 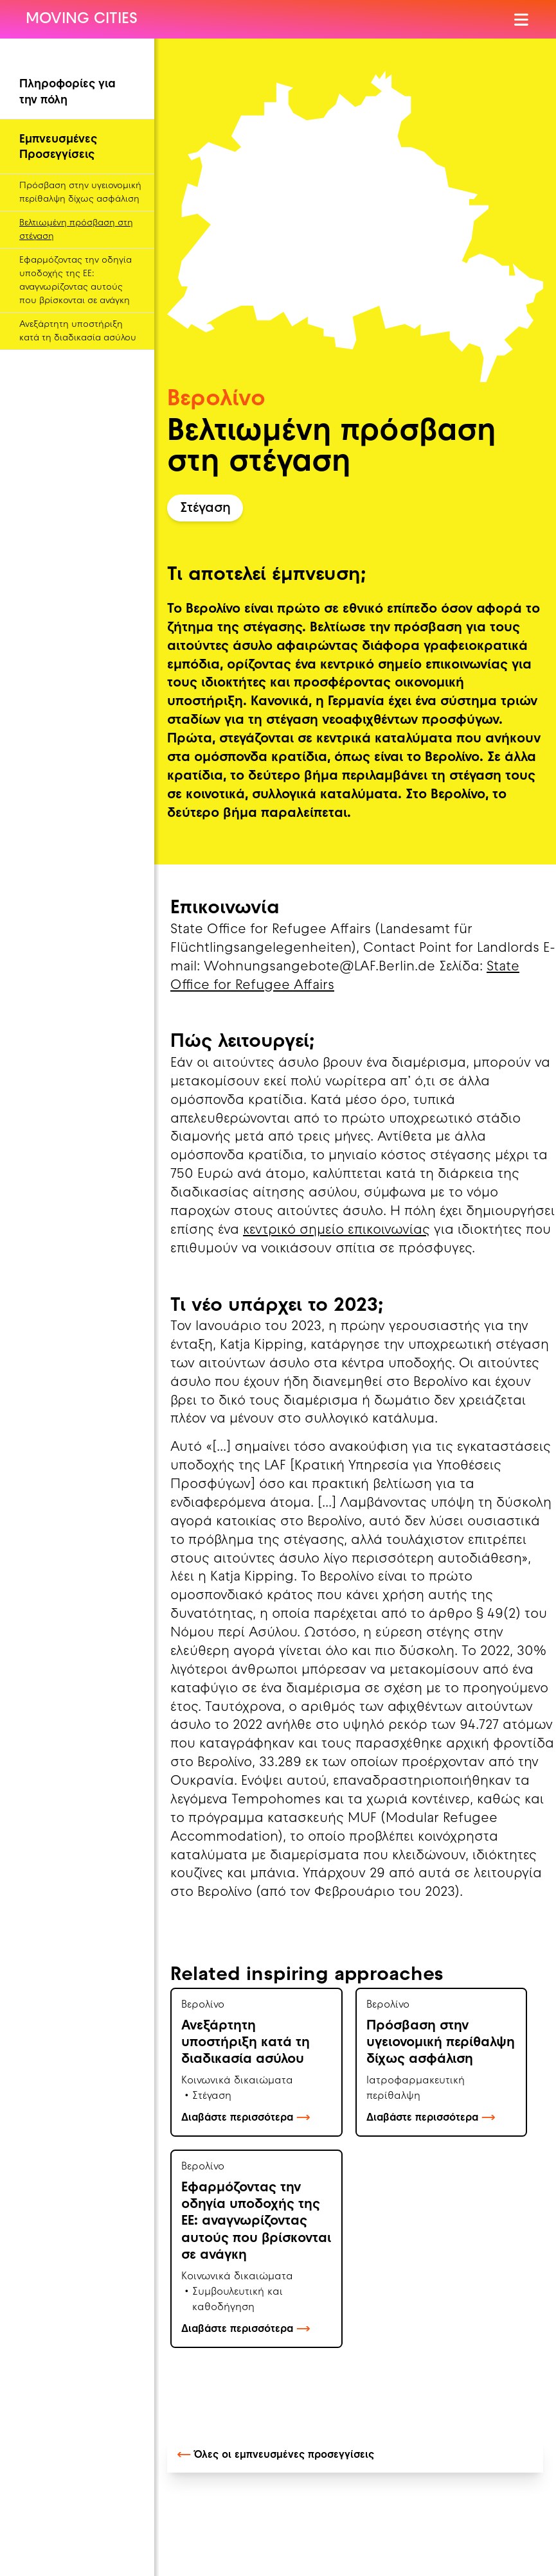 I want to click on Στέγαση, so click(x=205, y=508).